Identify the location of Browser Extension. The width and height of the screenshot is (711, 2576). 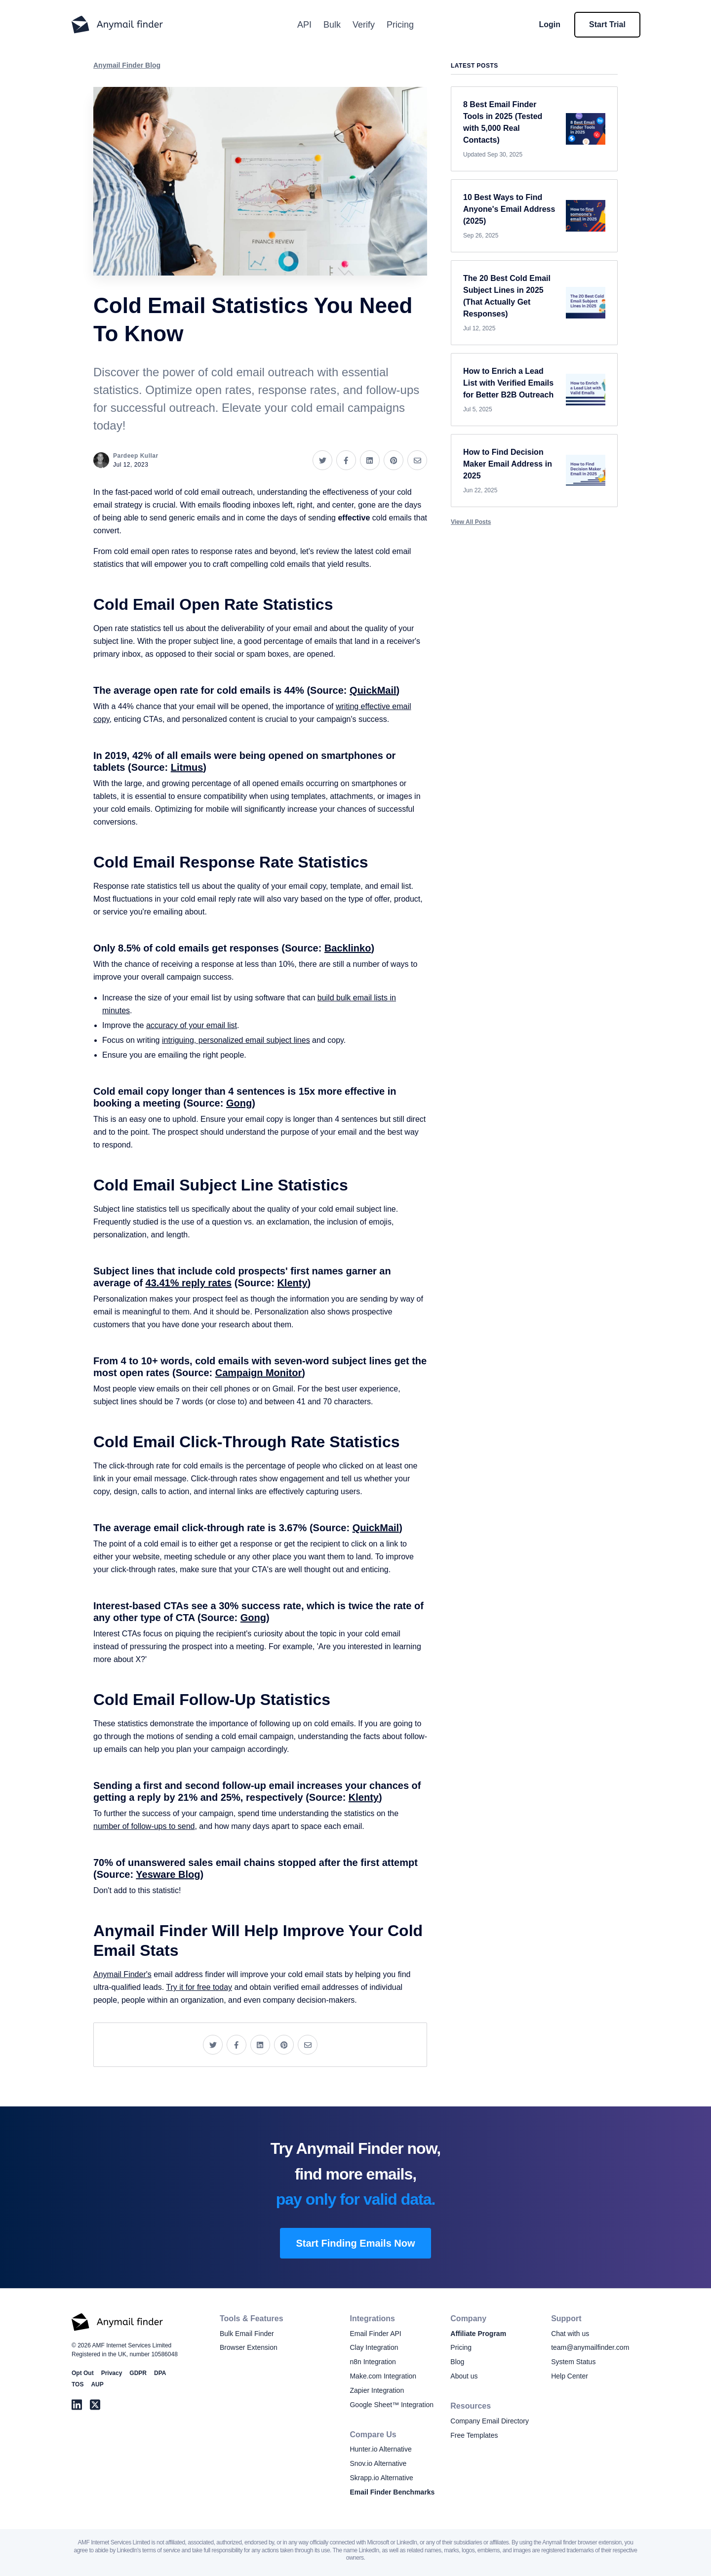
(248, 2347).